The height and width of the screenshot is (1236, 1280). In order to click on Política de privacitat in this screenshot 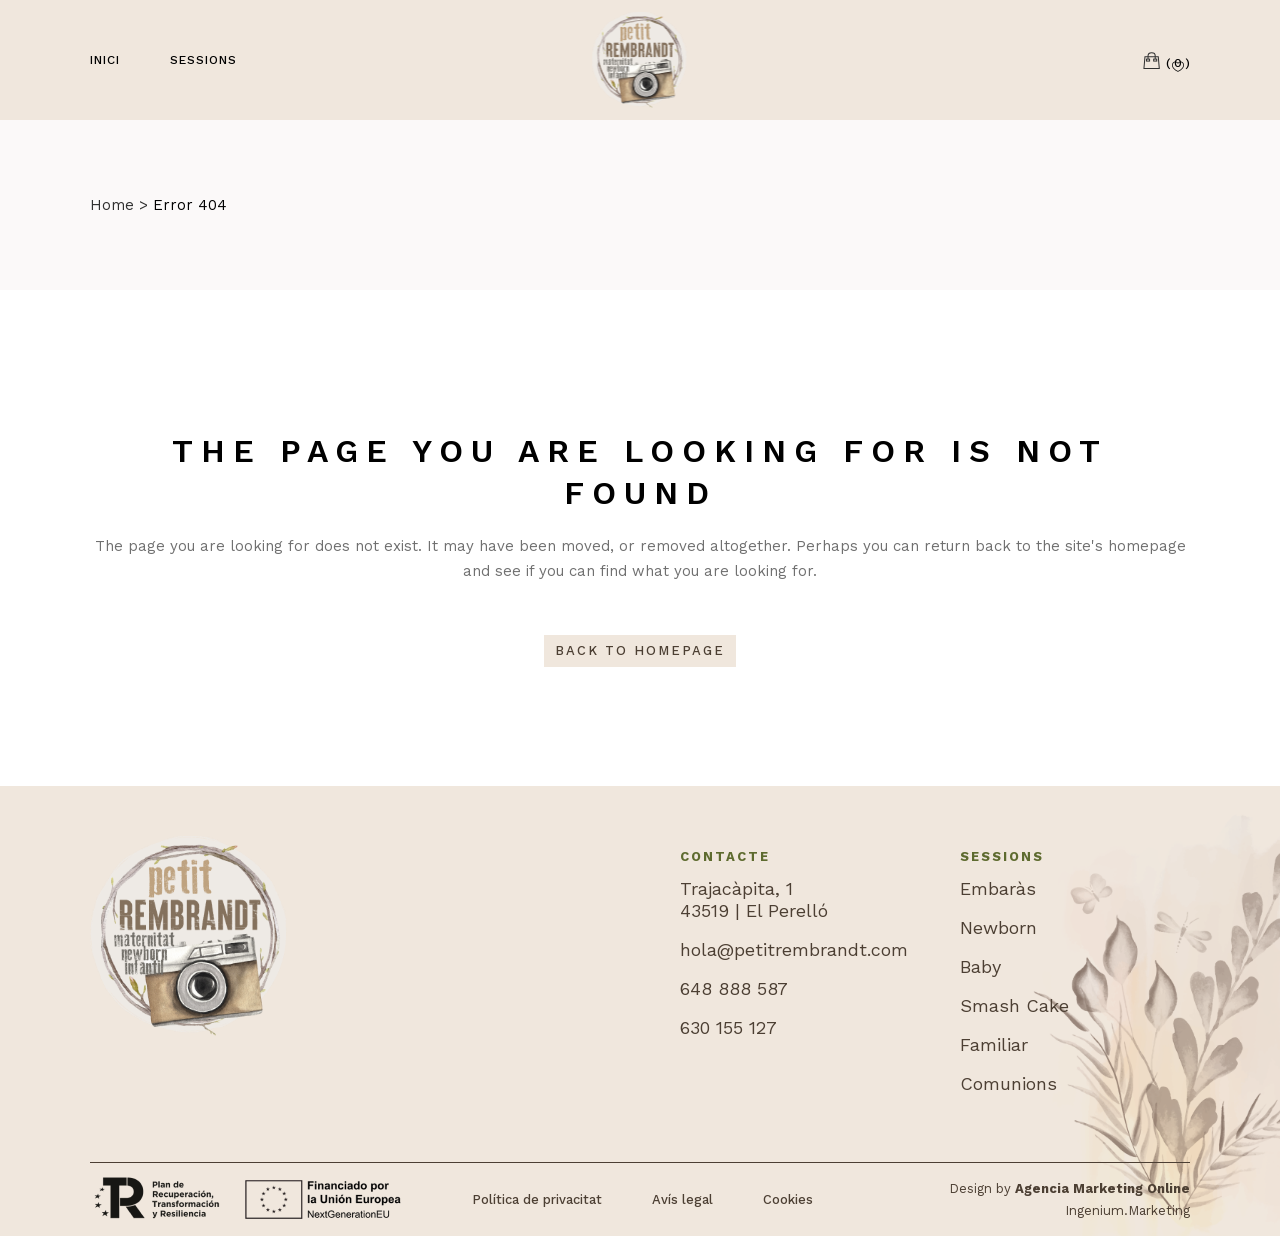, I will do `click(537, 1199)`.